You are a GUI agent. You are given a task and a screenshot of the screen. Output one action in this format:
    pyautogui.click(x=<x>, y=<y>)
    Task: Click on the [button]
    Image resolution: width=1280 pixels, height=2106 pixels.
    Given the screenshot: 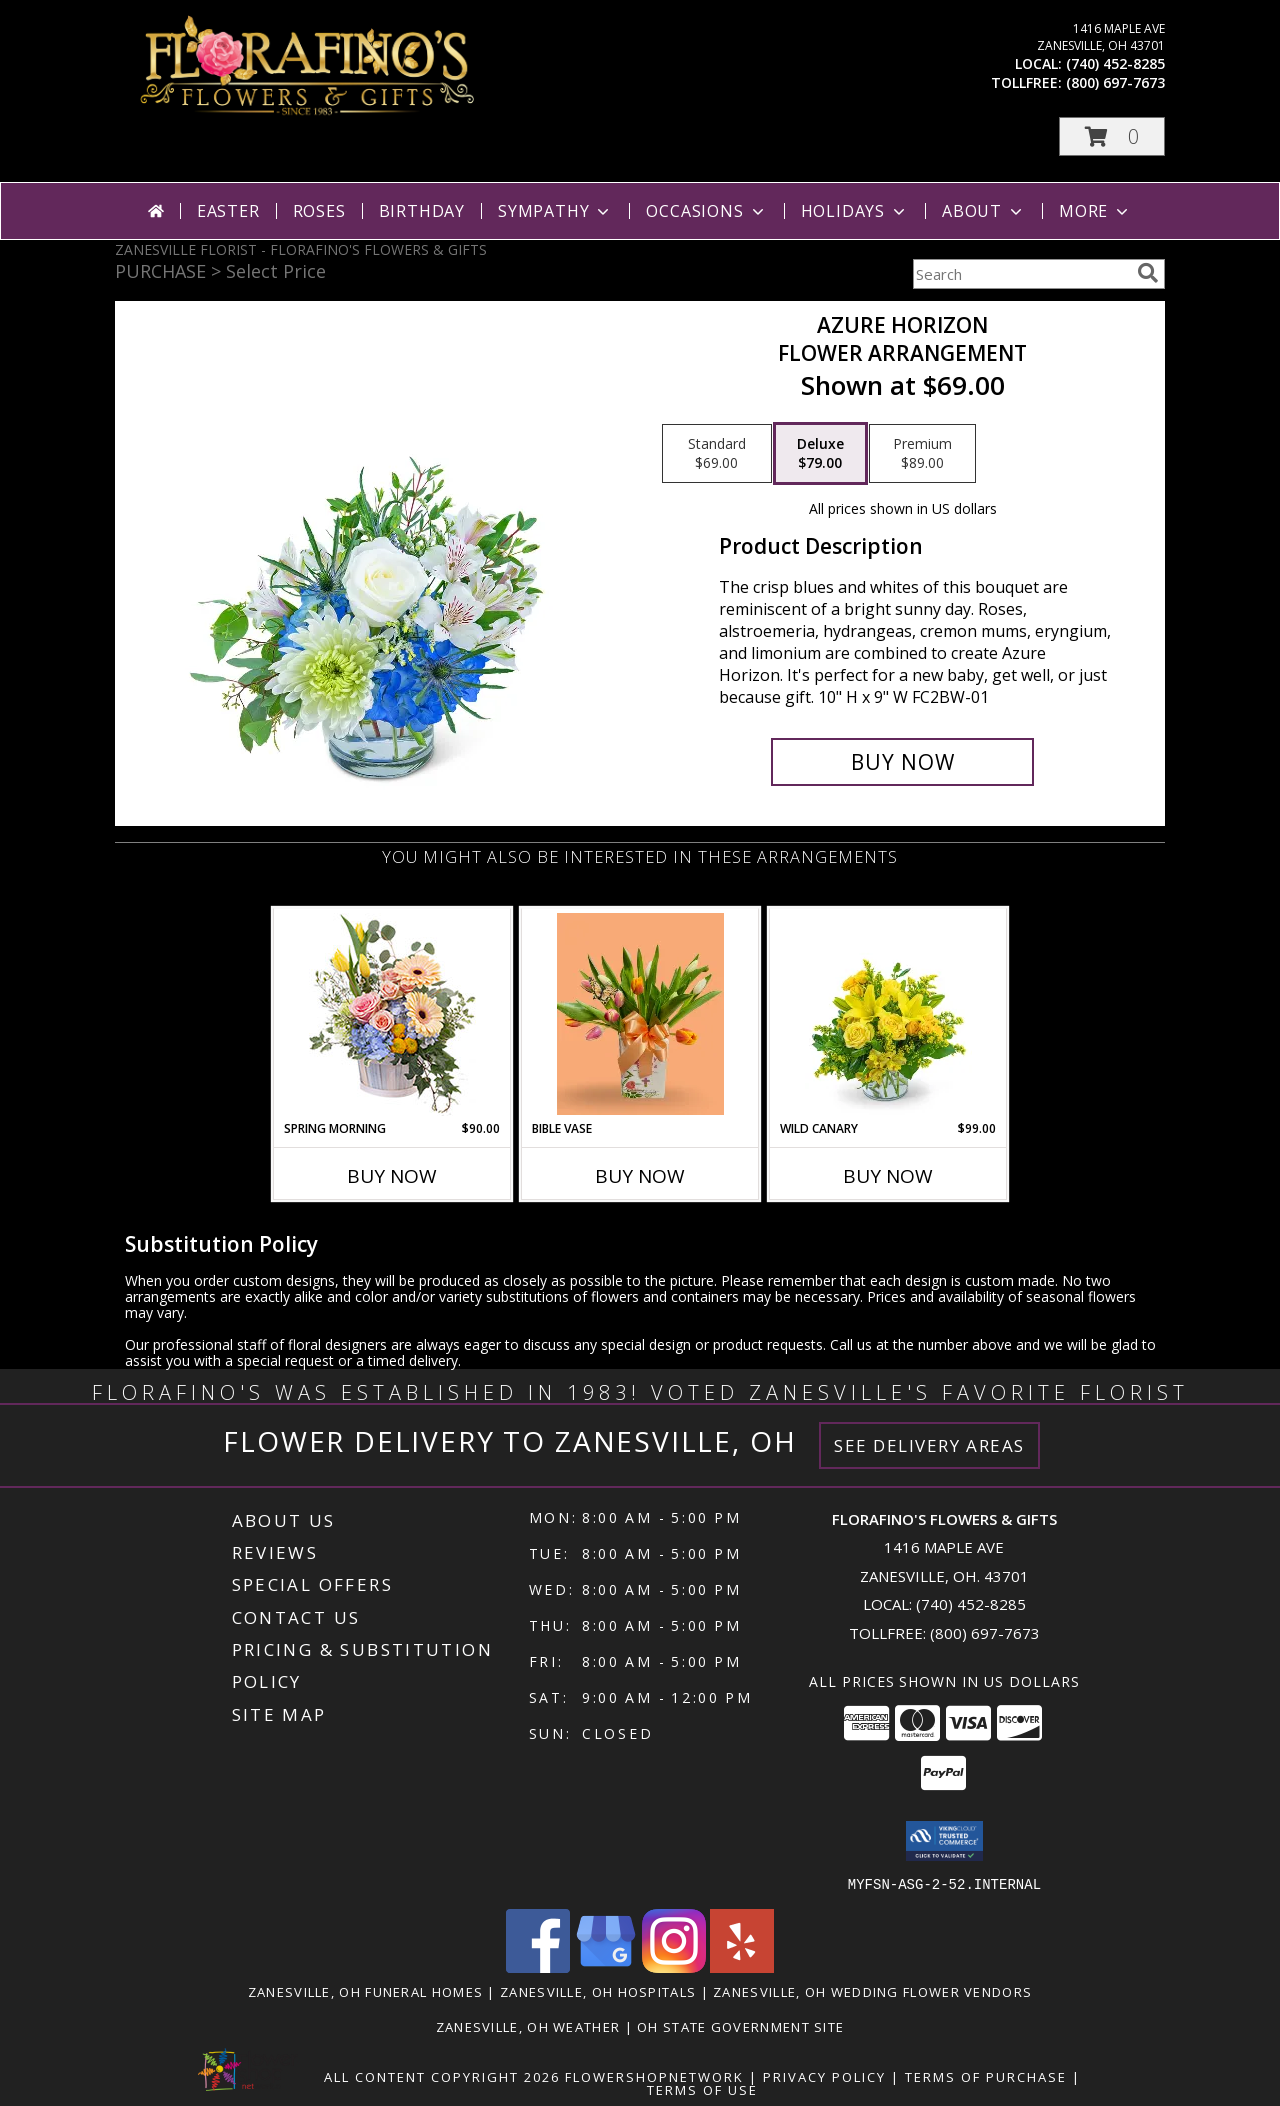 What is the action you would take?
    pyautogui.click(x=1112, y=136)
    